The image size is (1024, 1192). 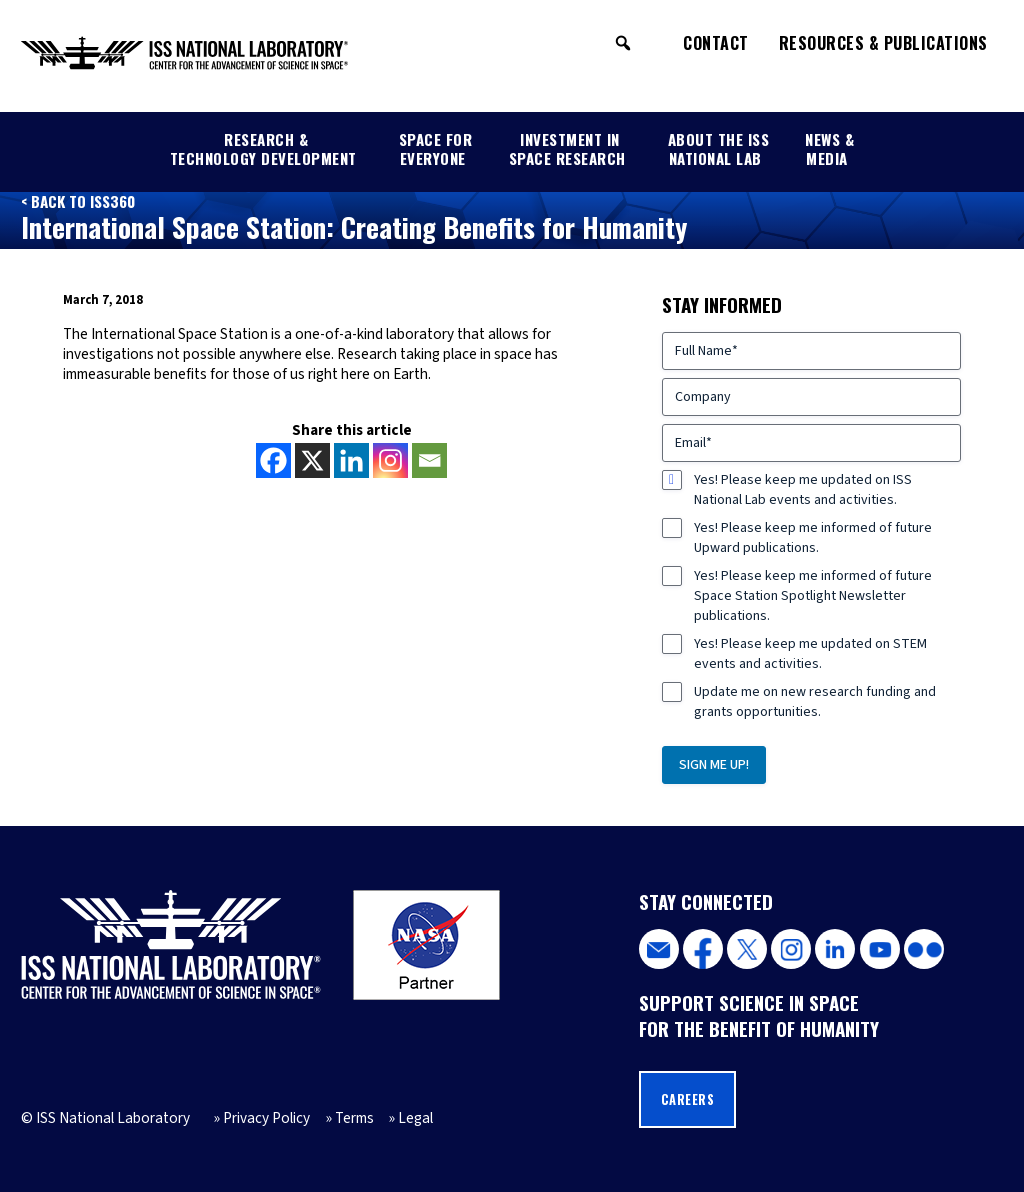 I want to click on Yes! Please keep me updated on STEM events and activities., so click(x=810, y=654).